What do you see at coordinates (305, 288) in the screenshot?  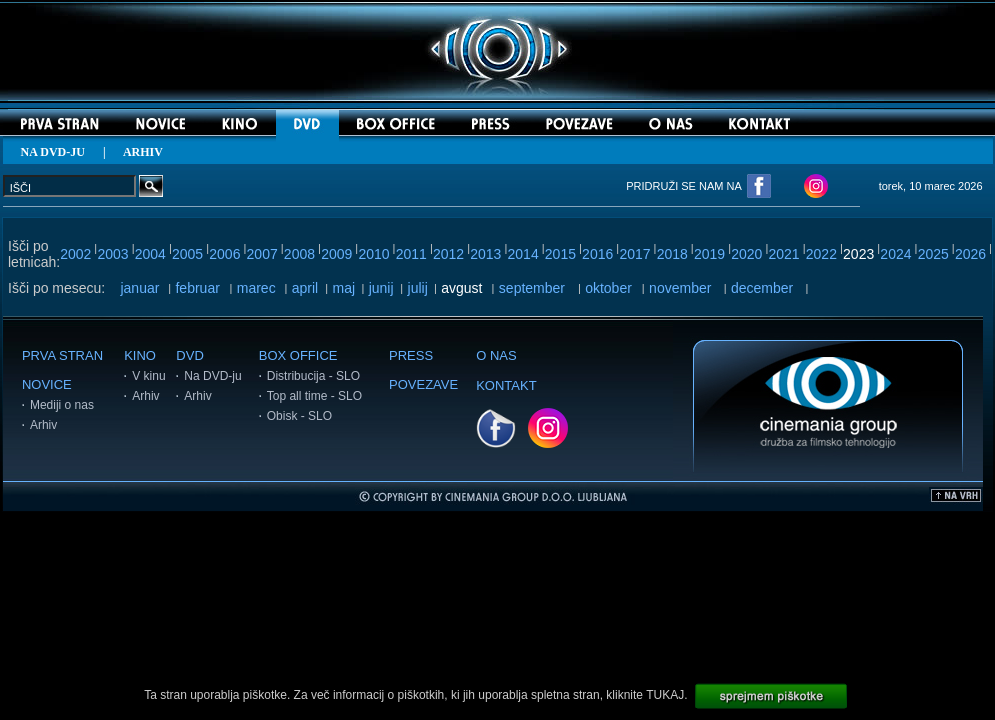 I see `april` at bounding box center [305, 288].